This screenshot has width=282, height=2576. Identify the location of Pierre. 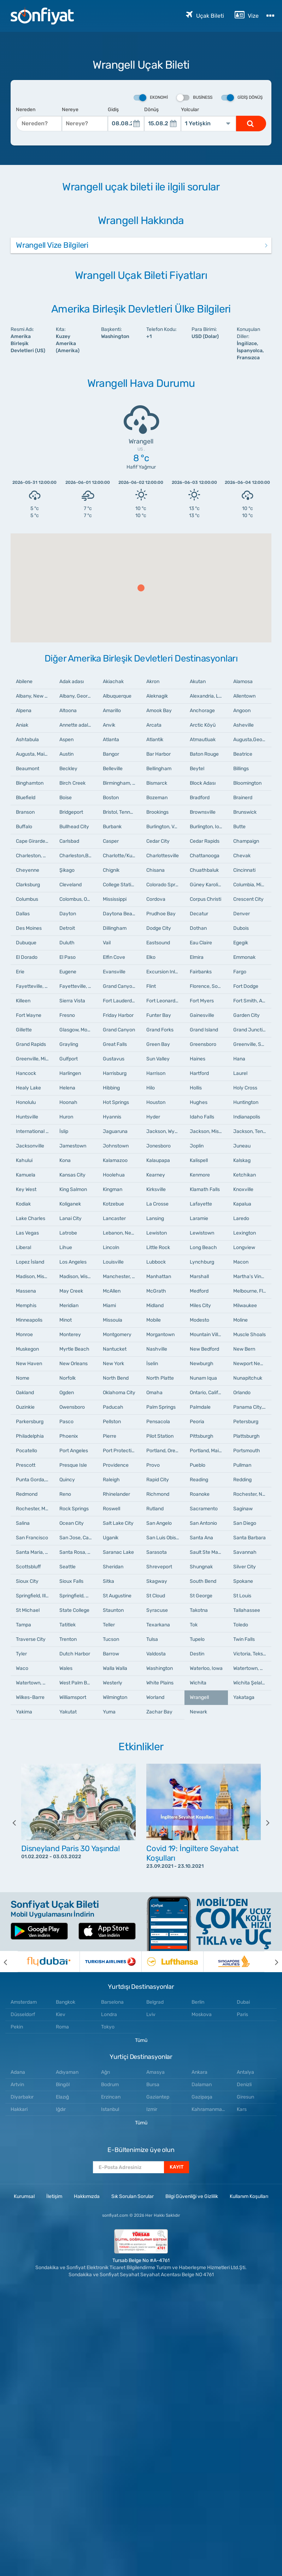
(109, 1436).